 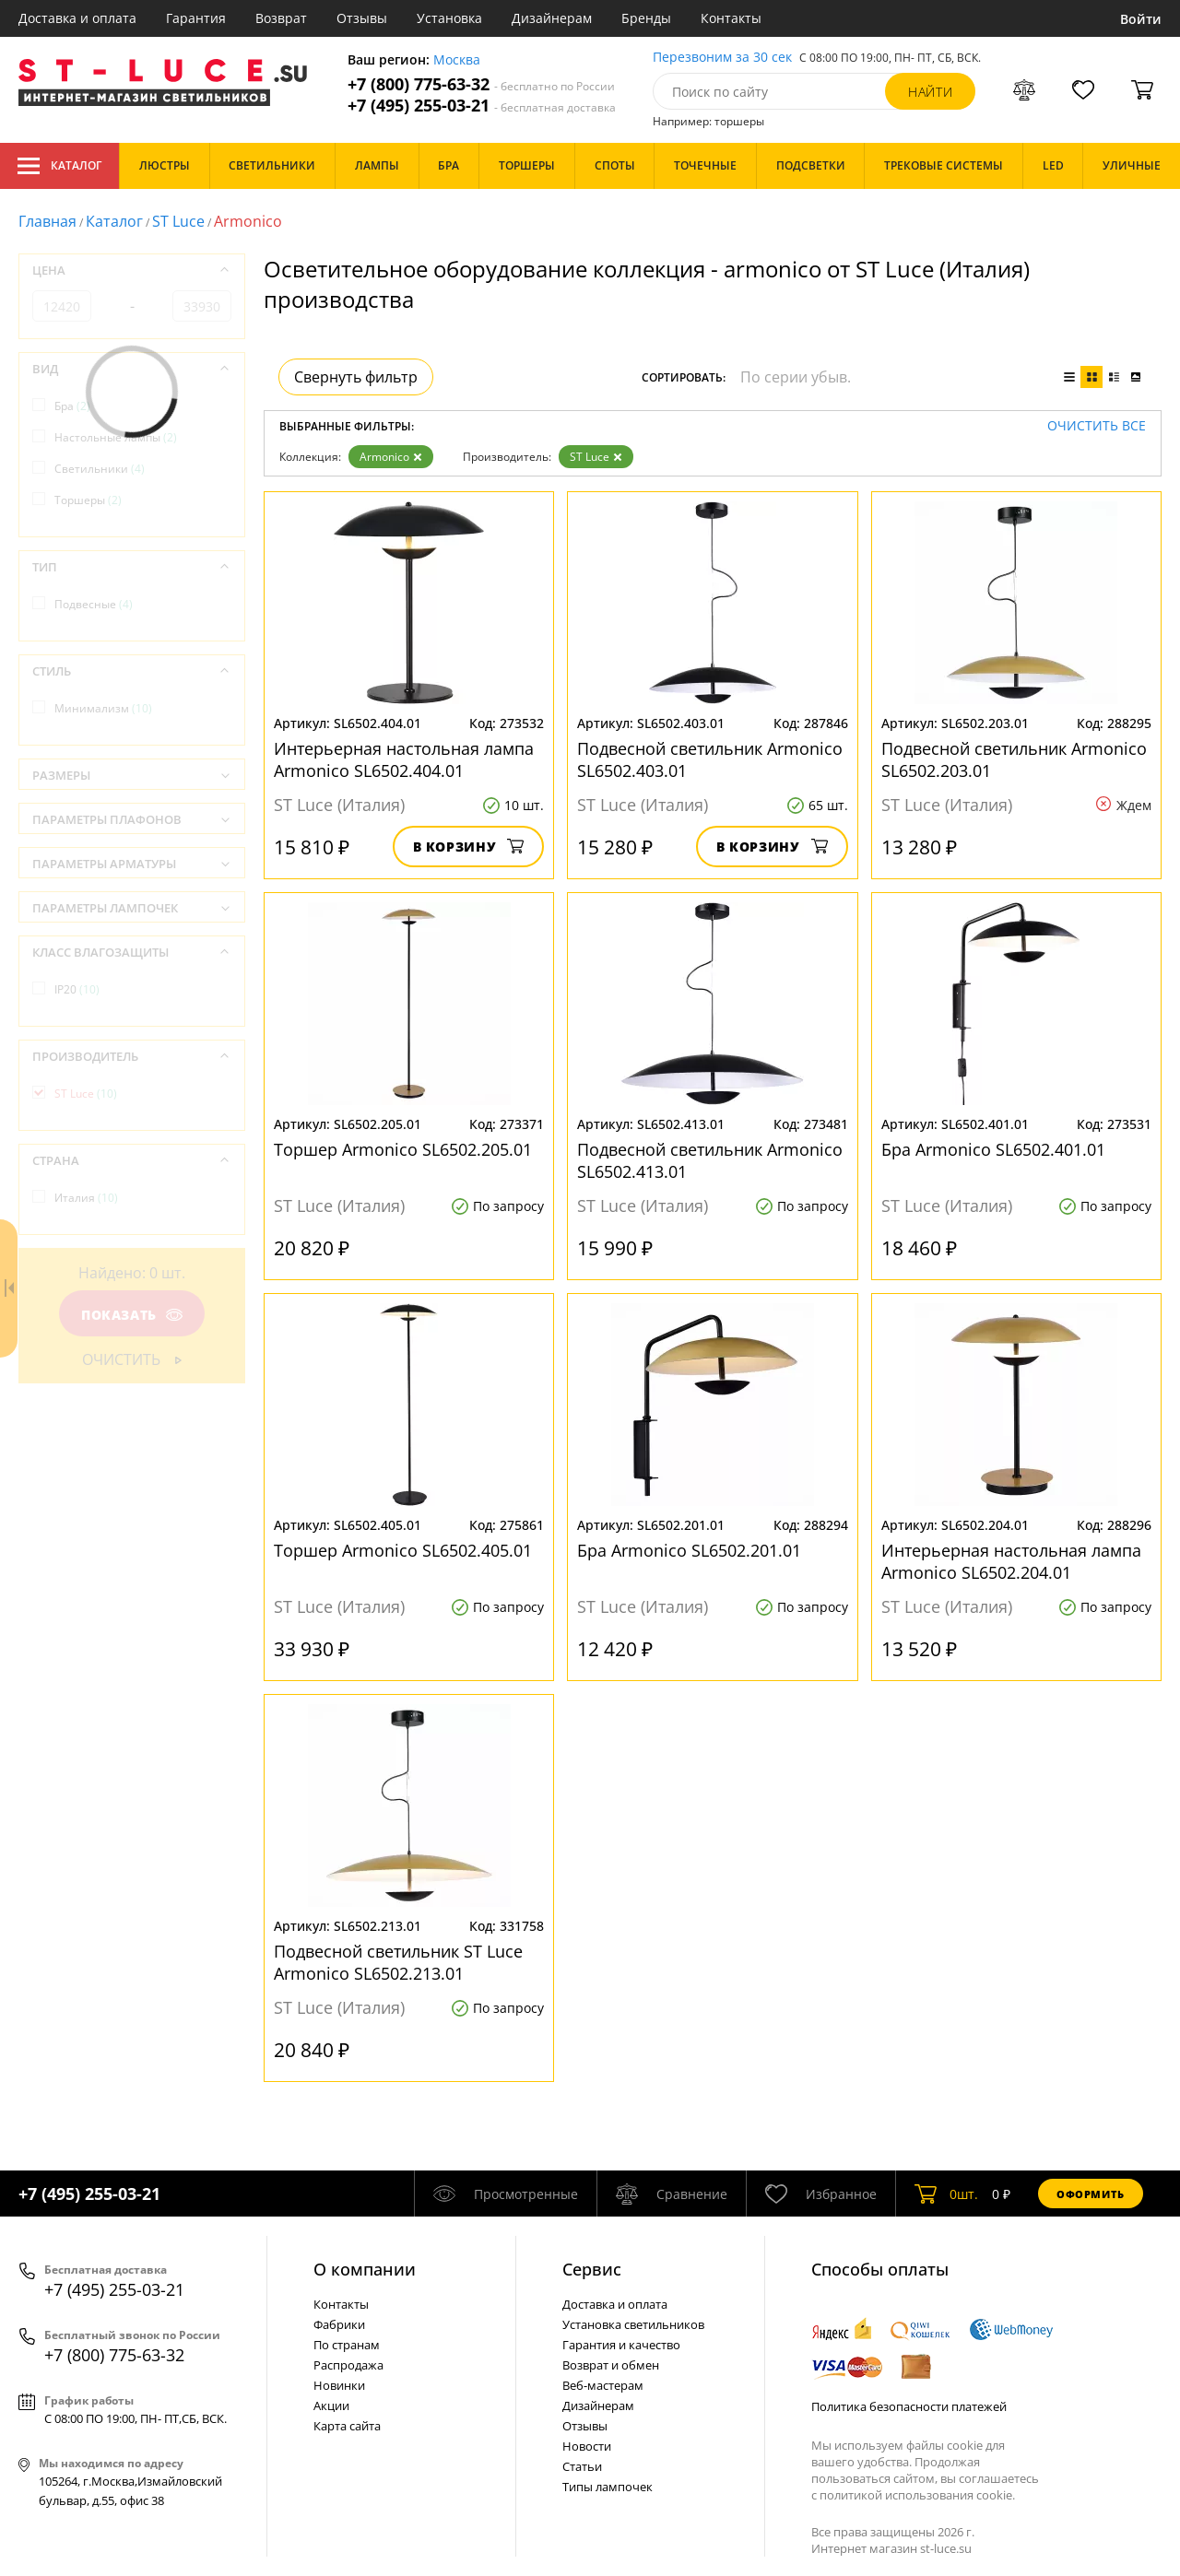 What do you see at coordinates (456, 60) in the screenshot?
I see `Москва` at bounding box center [456, 60].